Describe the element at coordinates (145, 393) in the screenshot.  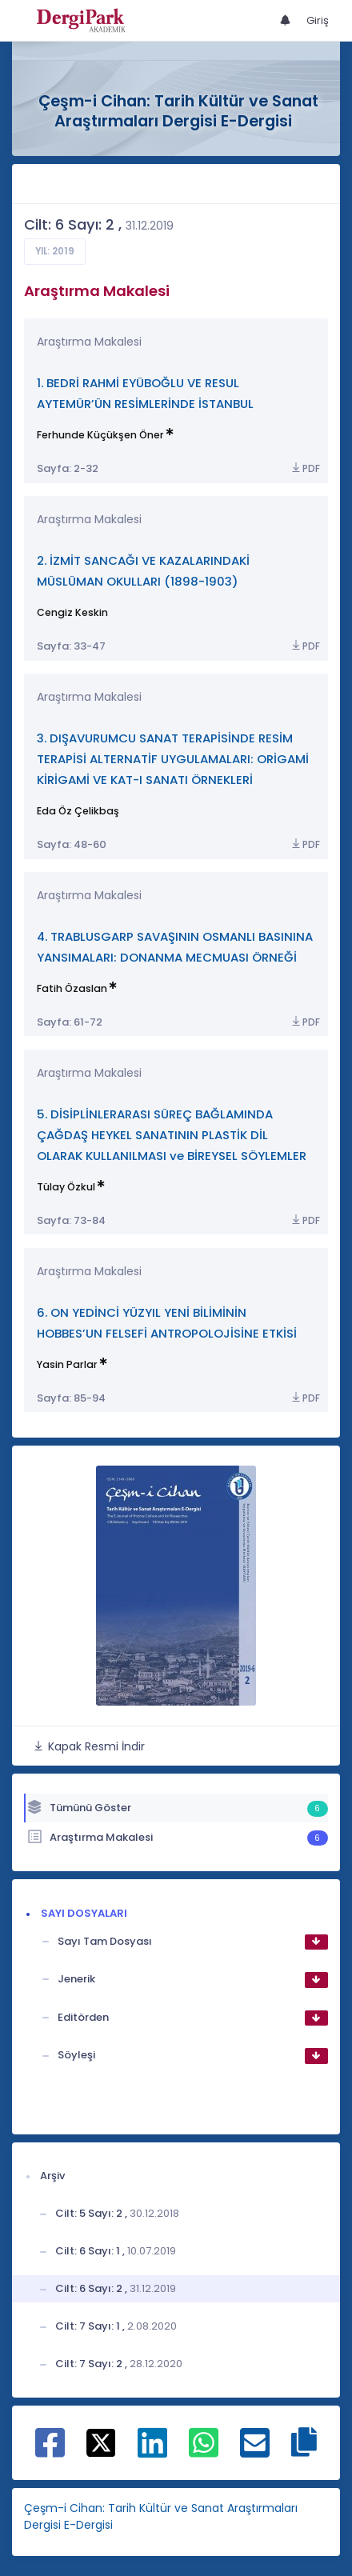
I see `1. BEDRİ RAHMİ EYÜBOĞLU VE RESUL AYTEMÜR’ÜN RESİMLERİNDE İSTANBUL` at that location.